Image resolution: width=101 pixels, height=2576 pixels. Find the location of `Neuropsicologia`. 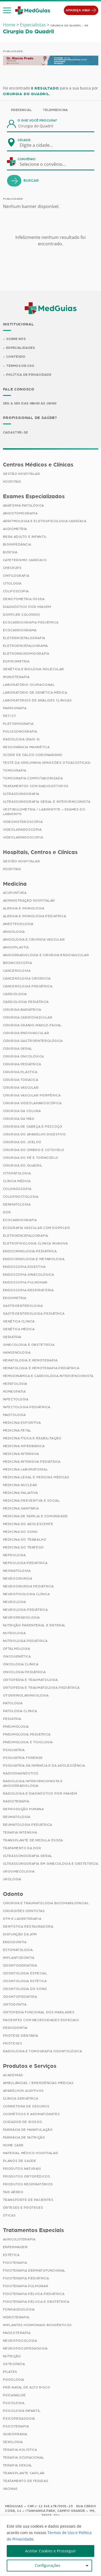

Neuropsicologia is located at coordinates (20, 2341).